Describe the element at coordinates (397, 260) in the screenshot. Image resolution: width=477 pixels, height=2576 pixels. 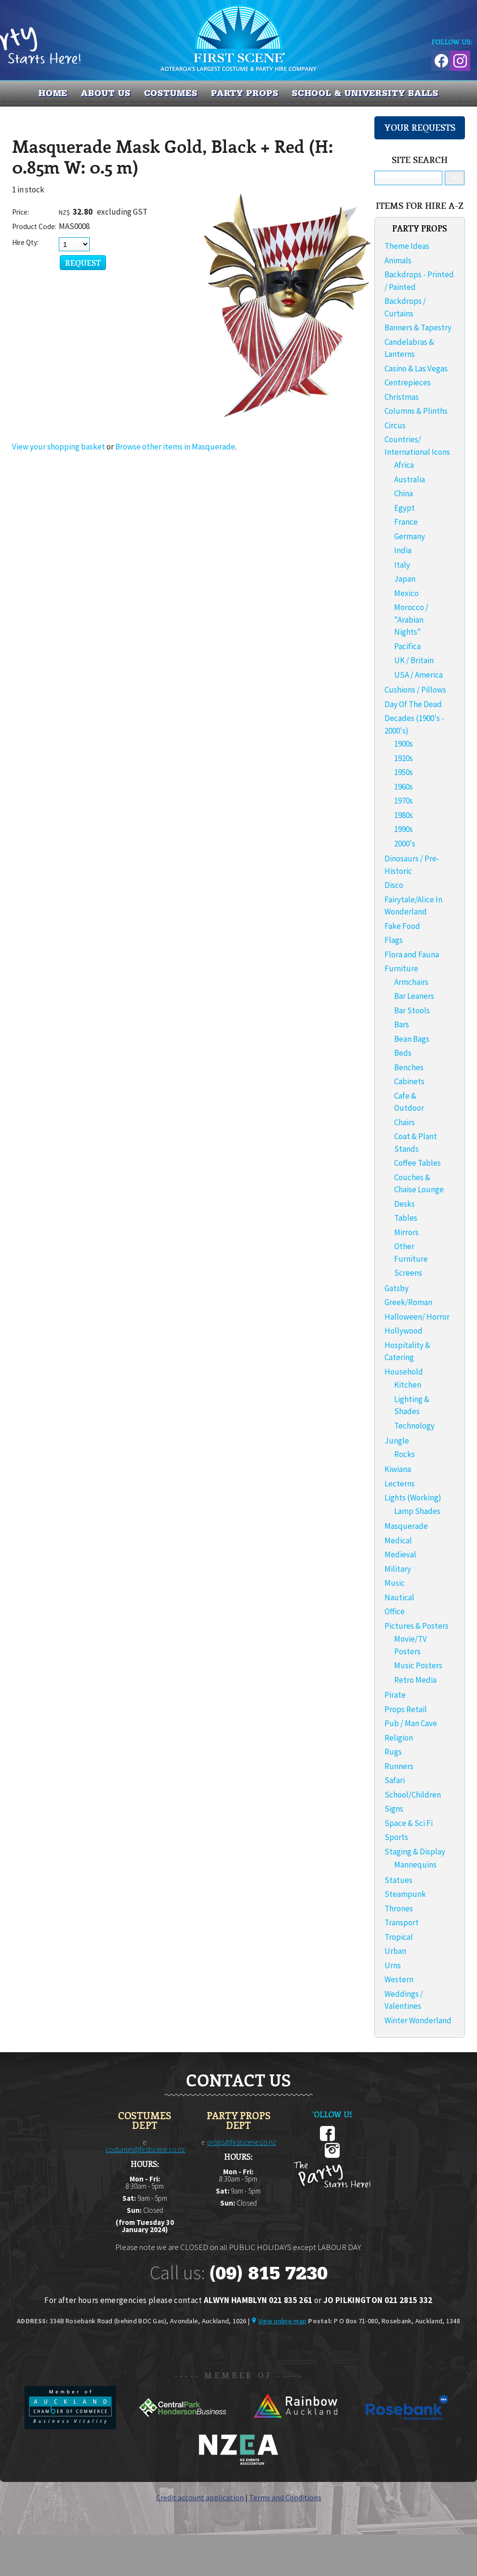
I see `Animals` at that location.